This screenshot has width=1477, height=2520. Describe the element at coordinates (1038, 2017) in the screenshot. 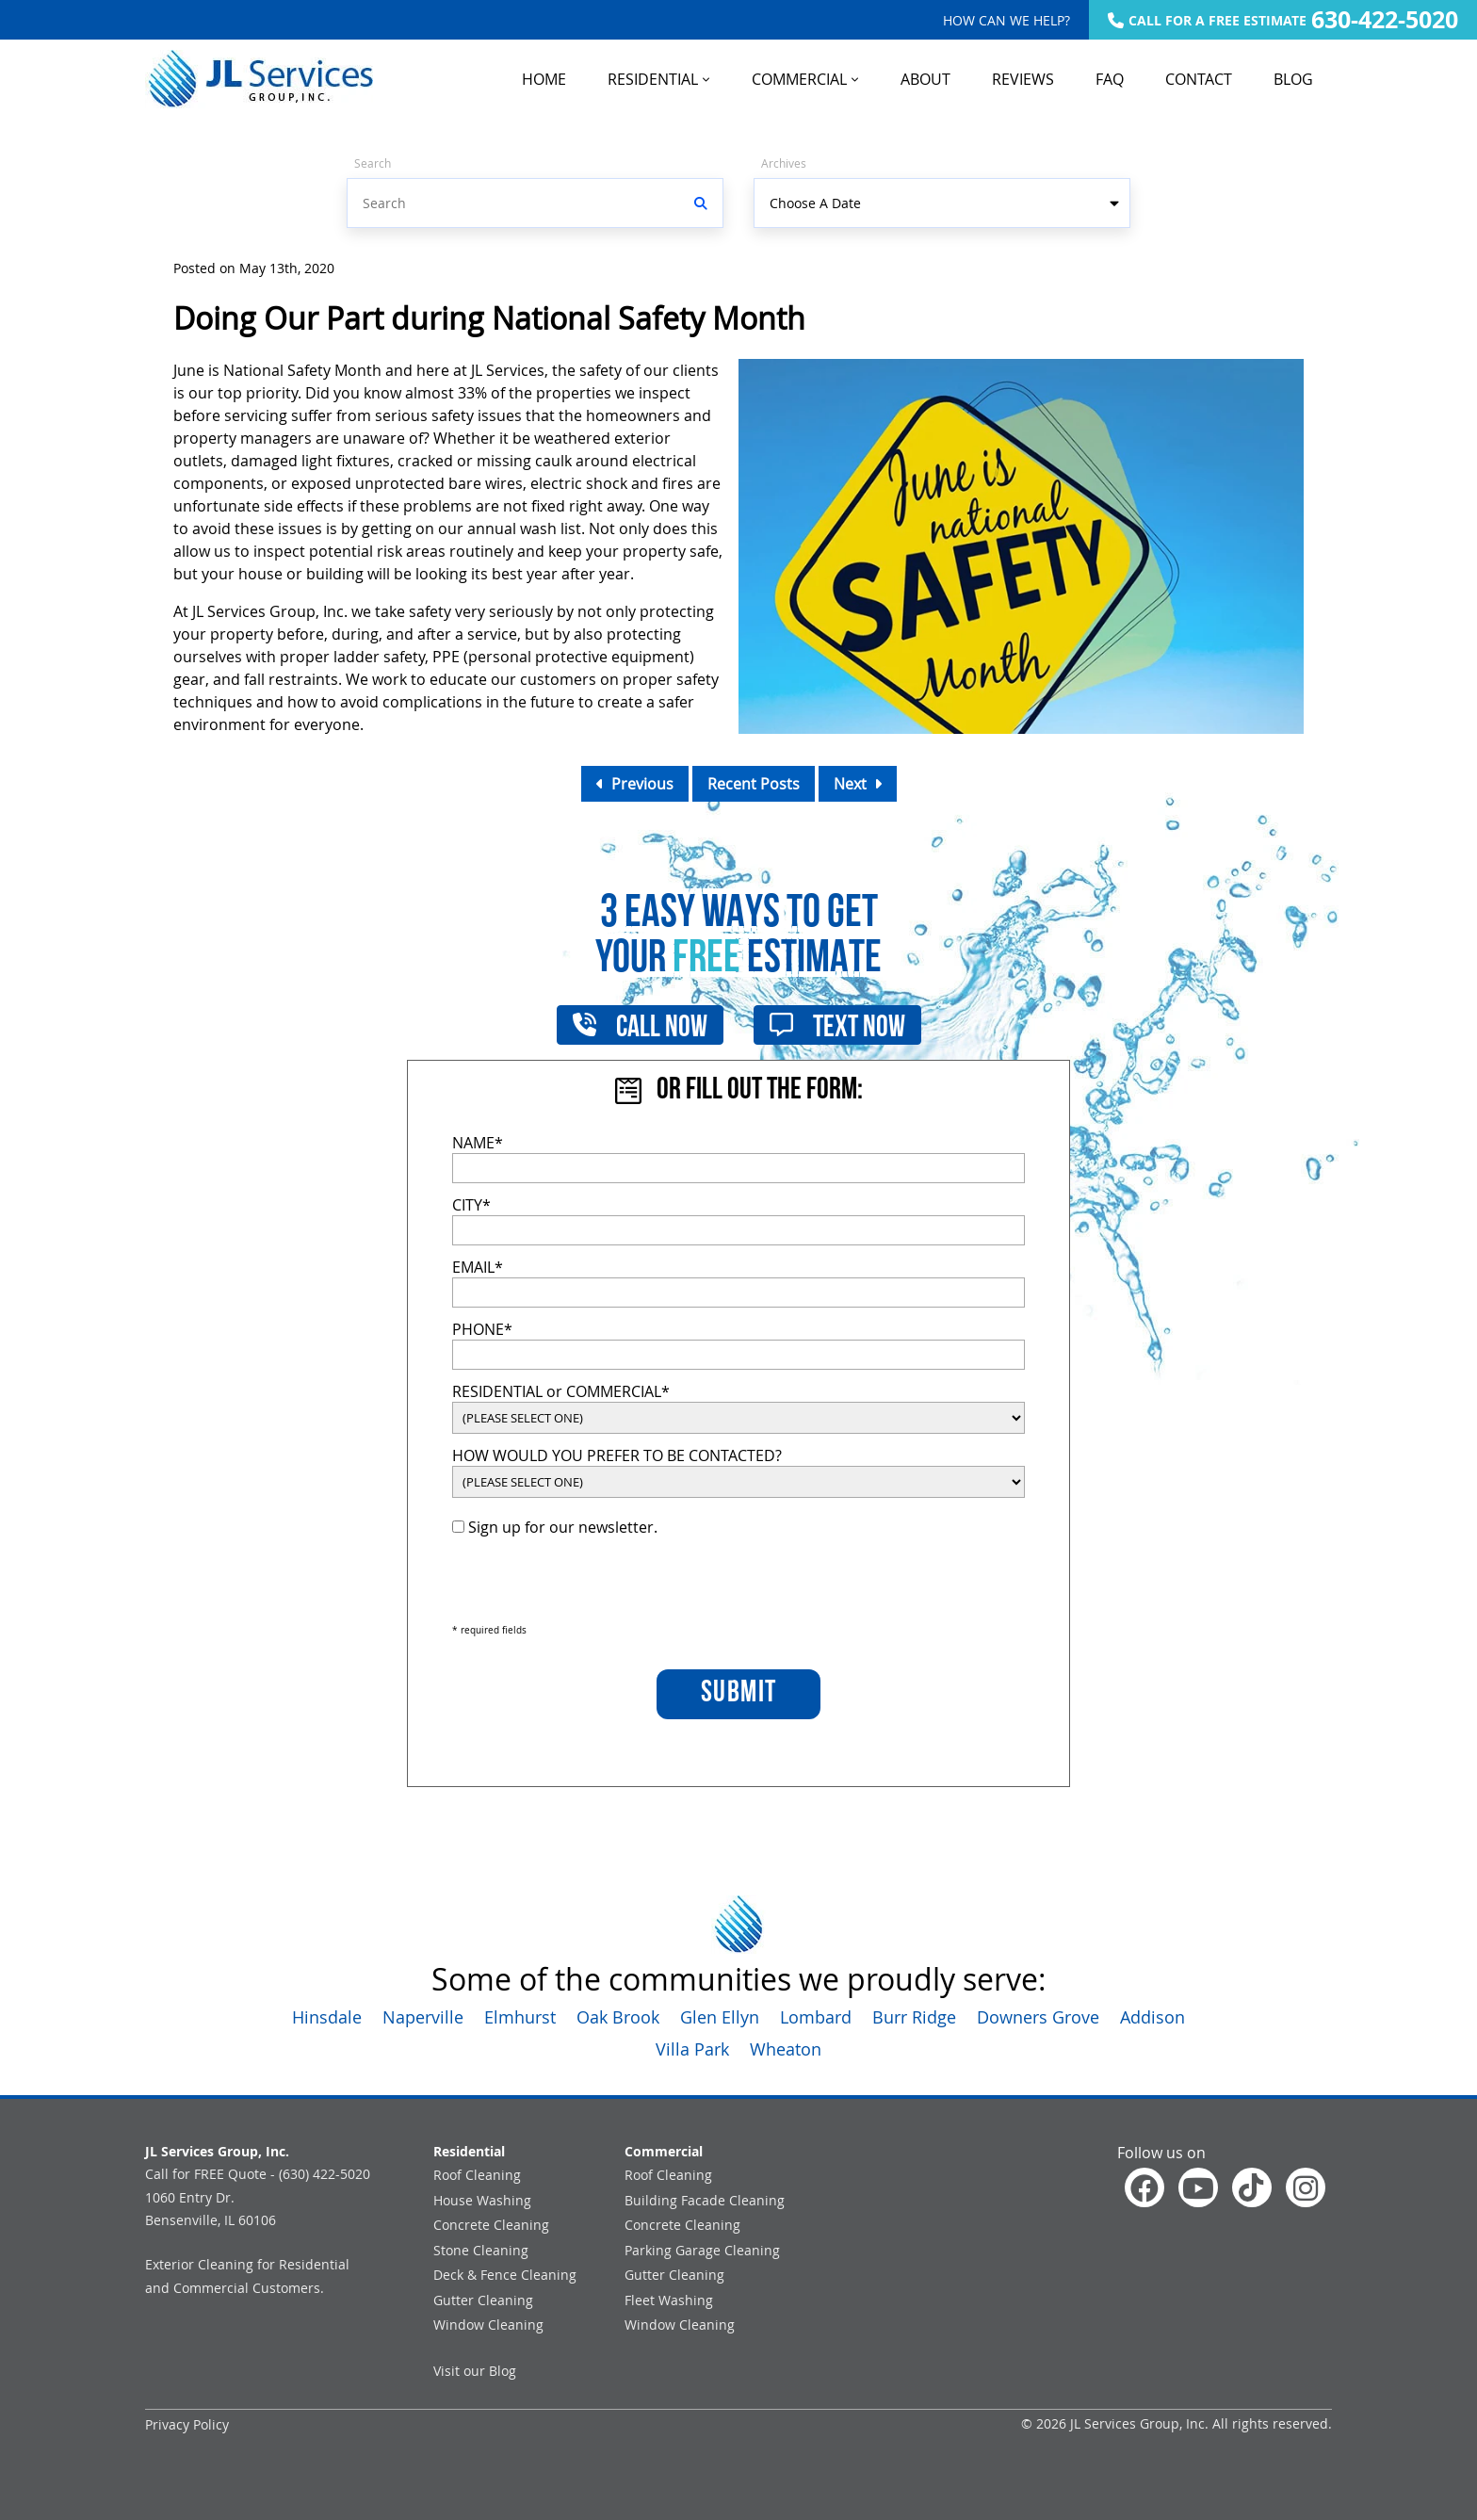

I see `Downers Grove` at that location.